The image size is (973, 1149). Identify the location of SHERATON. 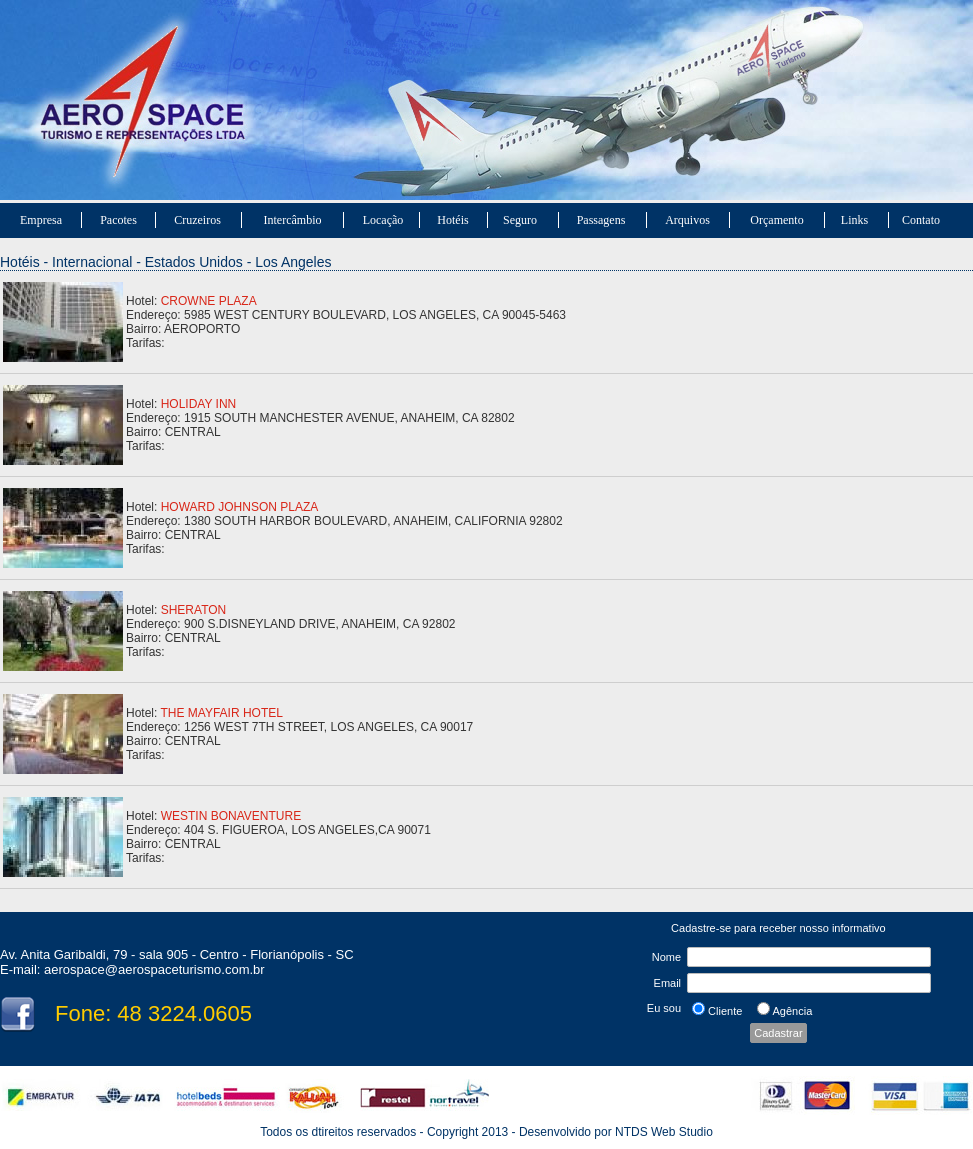
(194, 610).